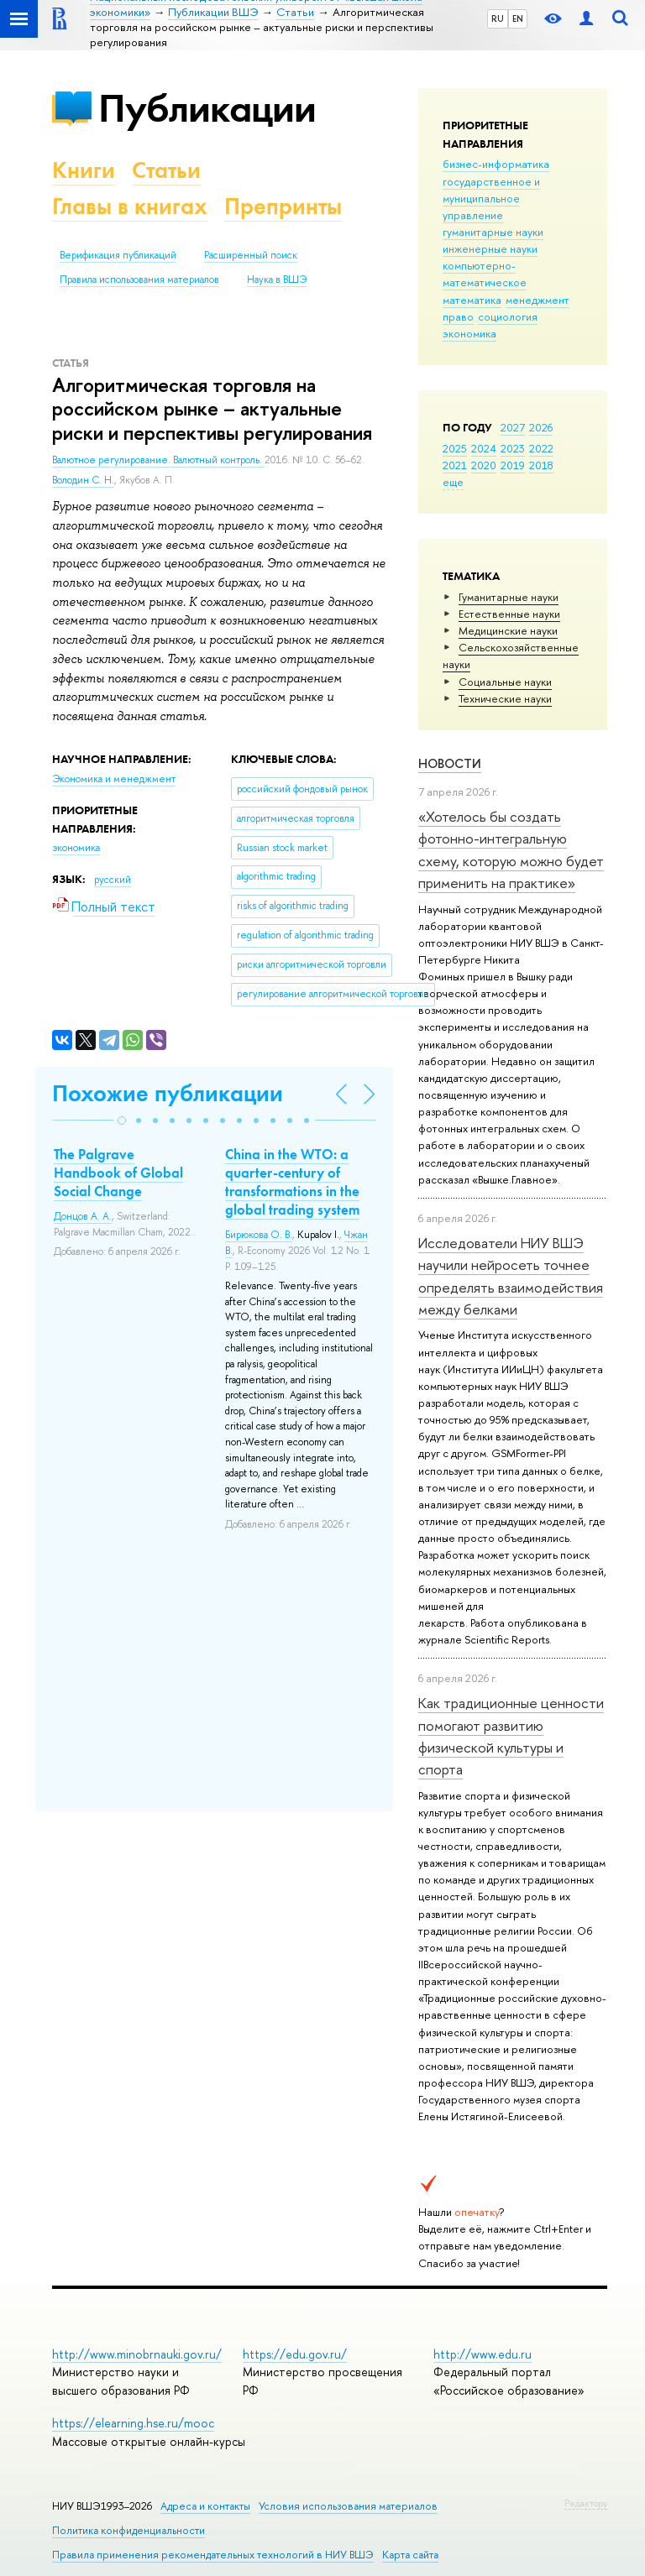  What do you see at coordinates (513, 427) in the screenshot?
I see `2027` at bounding box center [513, 427].